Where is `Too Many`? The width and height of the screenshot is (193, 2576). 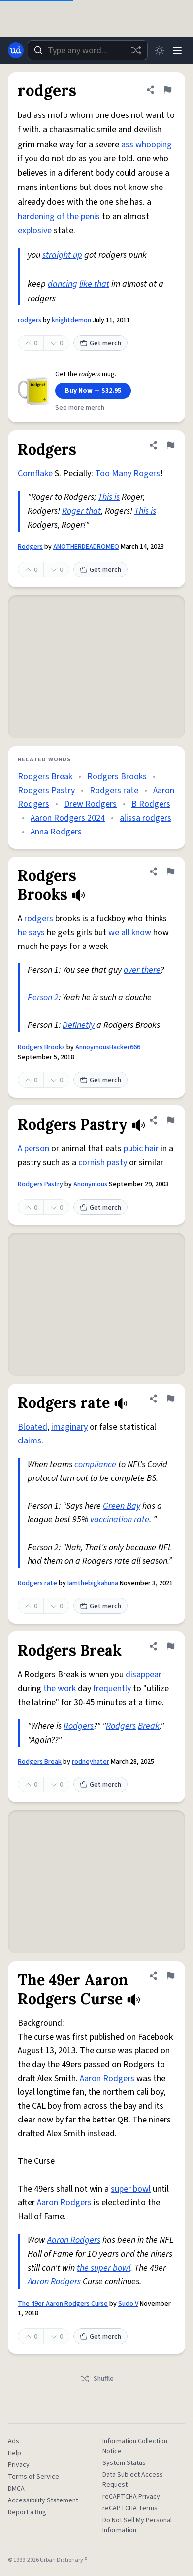
Too Many is located at coordinates (113, 473).